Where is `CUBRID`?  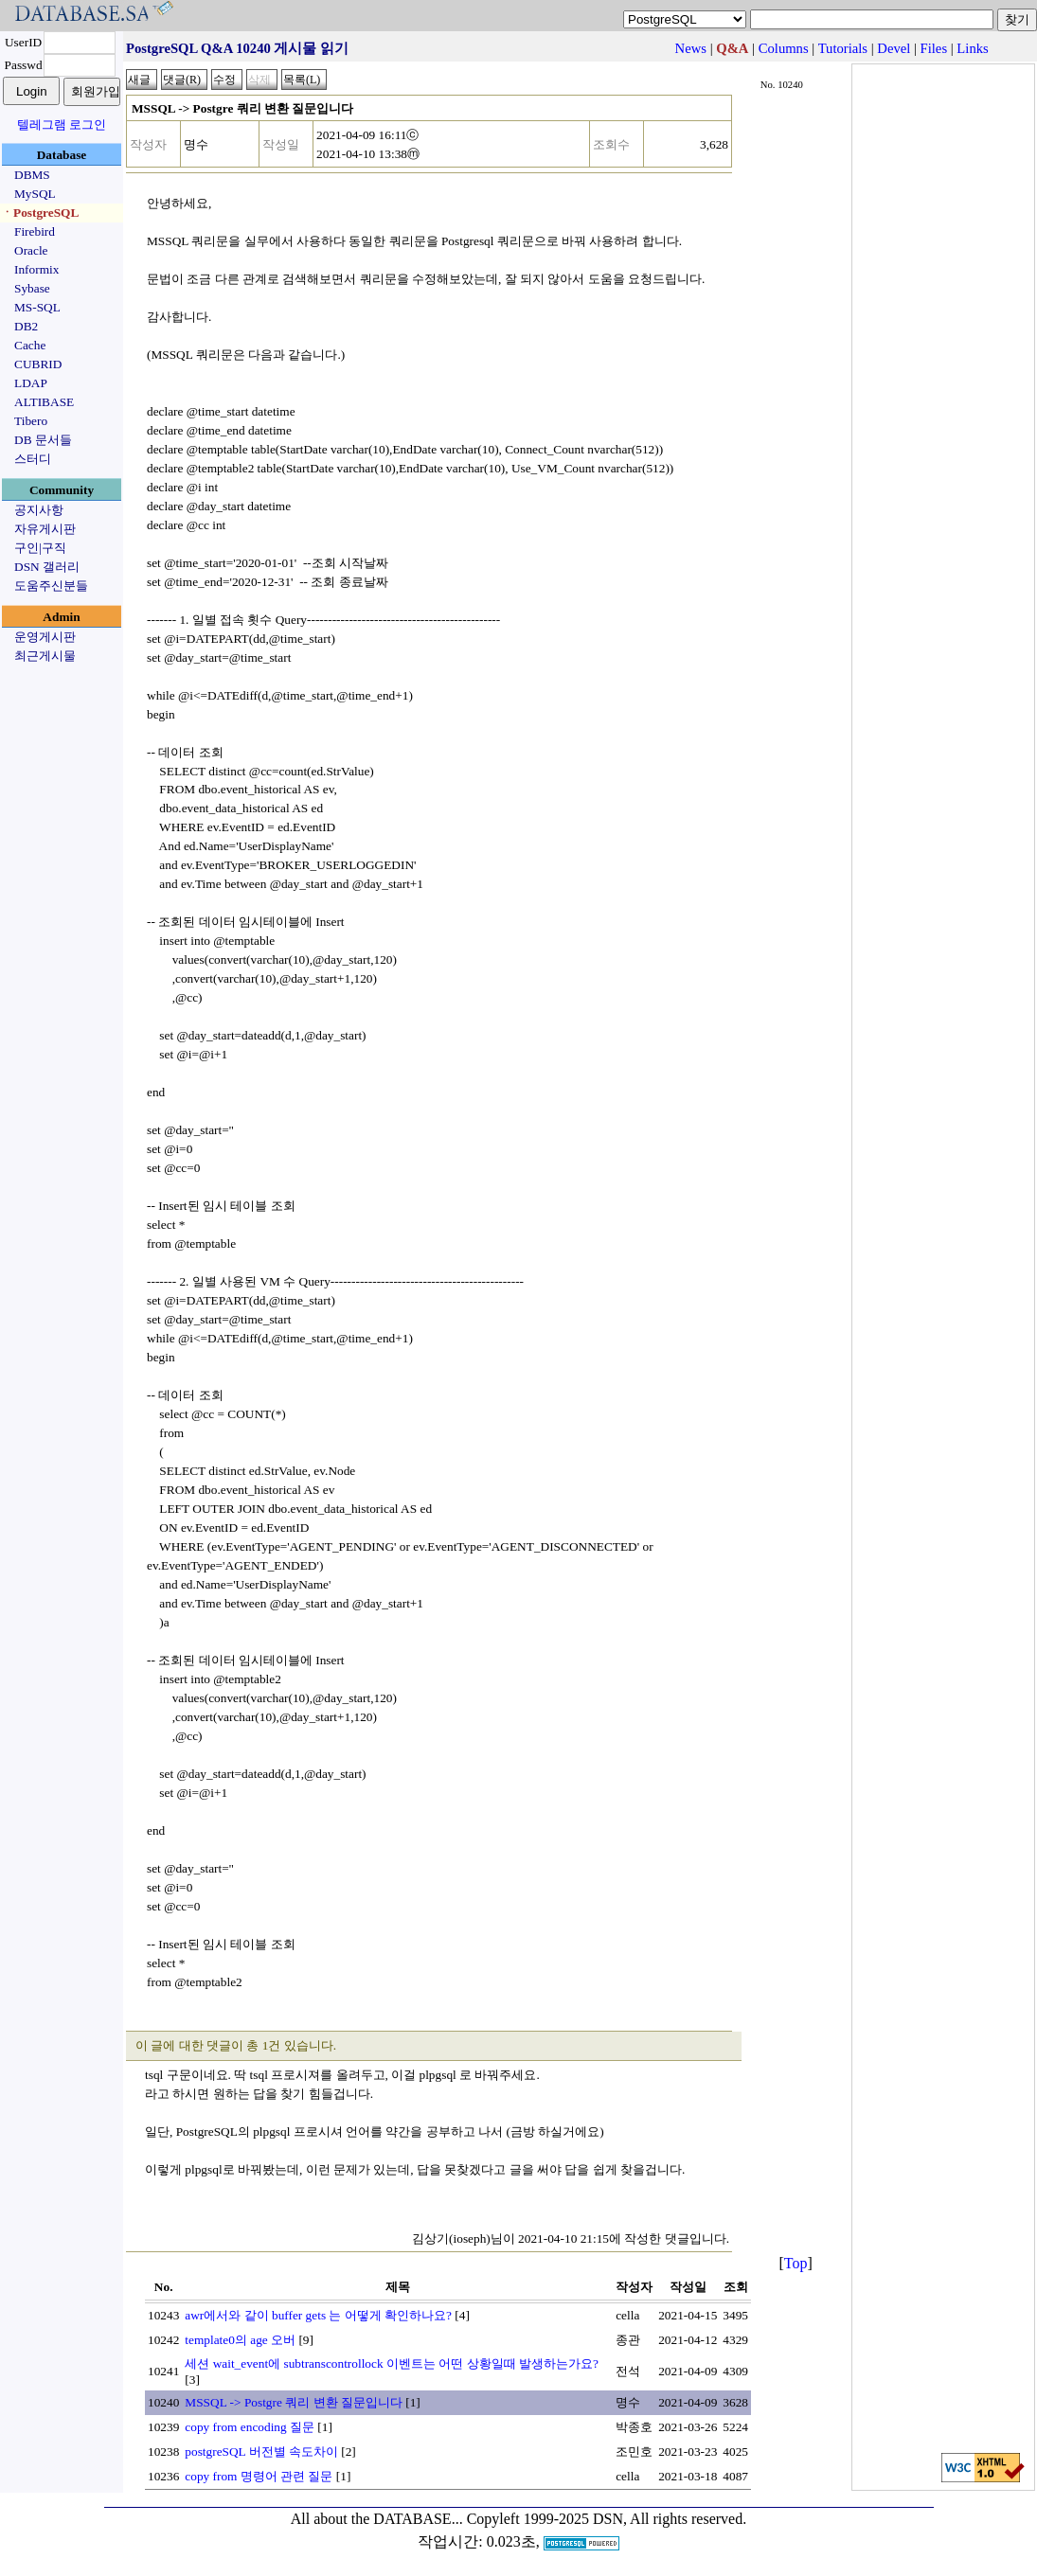
CUBRID is located at coordinates (38, 364).